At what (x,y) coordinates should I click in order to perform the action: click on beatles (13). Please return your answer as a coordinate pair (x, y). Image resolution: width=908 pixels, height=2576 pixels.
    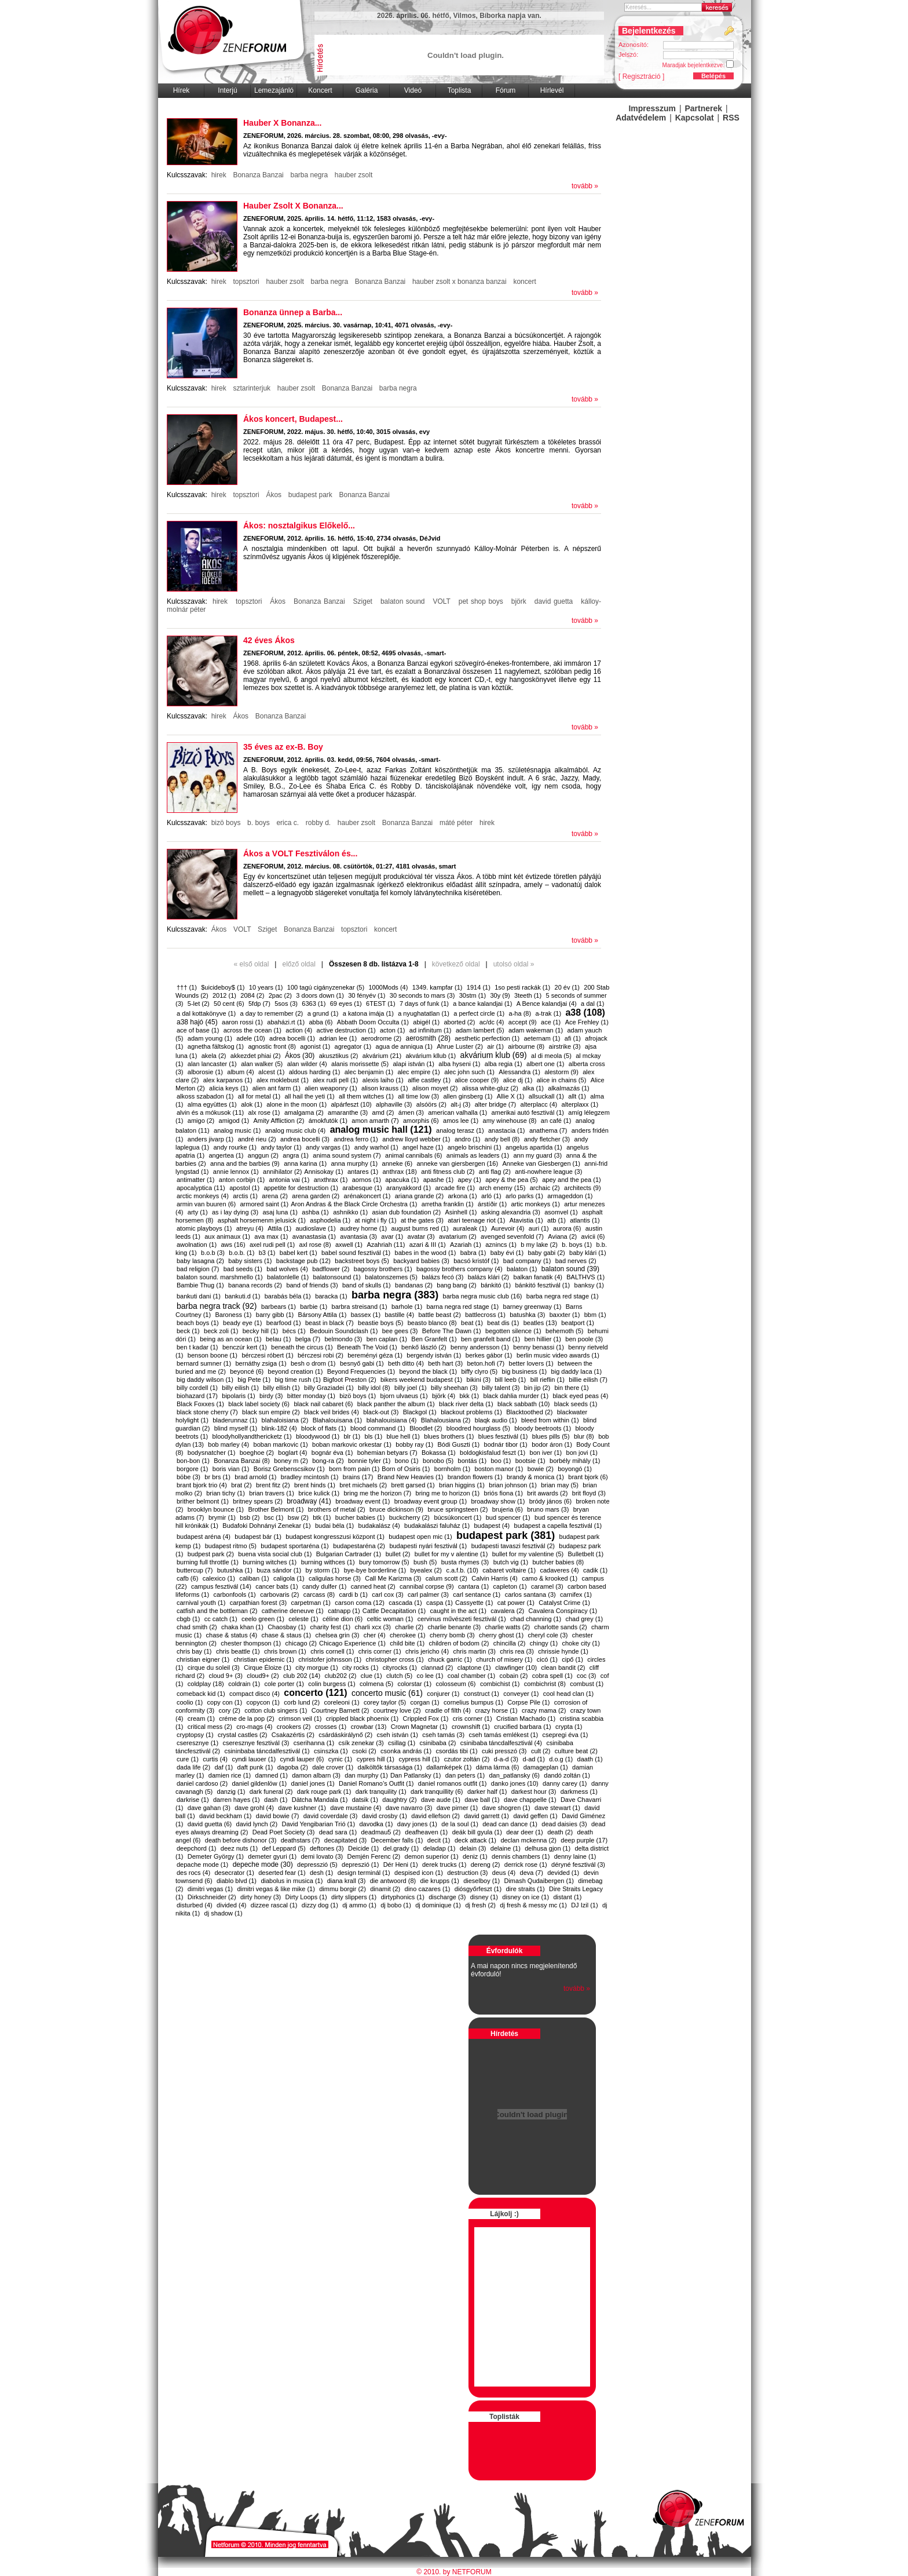
    Looking at the image, I should click on (540, 1322).